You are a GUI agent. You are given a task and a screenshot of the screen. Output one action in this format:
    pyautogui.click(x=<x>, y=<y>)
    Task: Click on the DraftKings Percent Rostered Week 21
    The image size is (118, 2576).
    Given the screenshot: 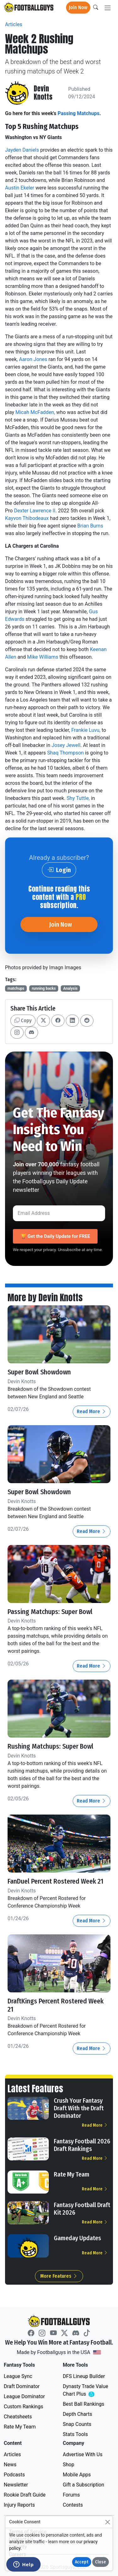 What is the action you would take?
    pyautogui.click(x=56, y=2005)
    